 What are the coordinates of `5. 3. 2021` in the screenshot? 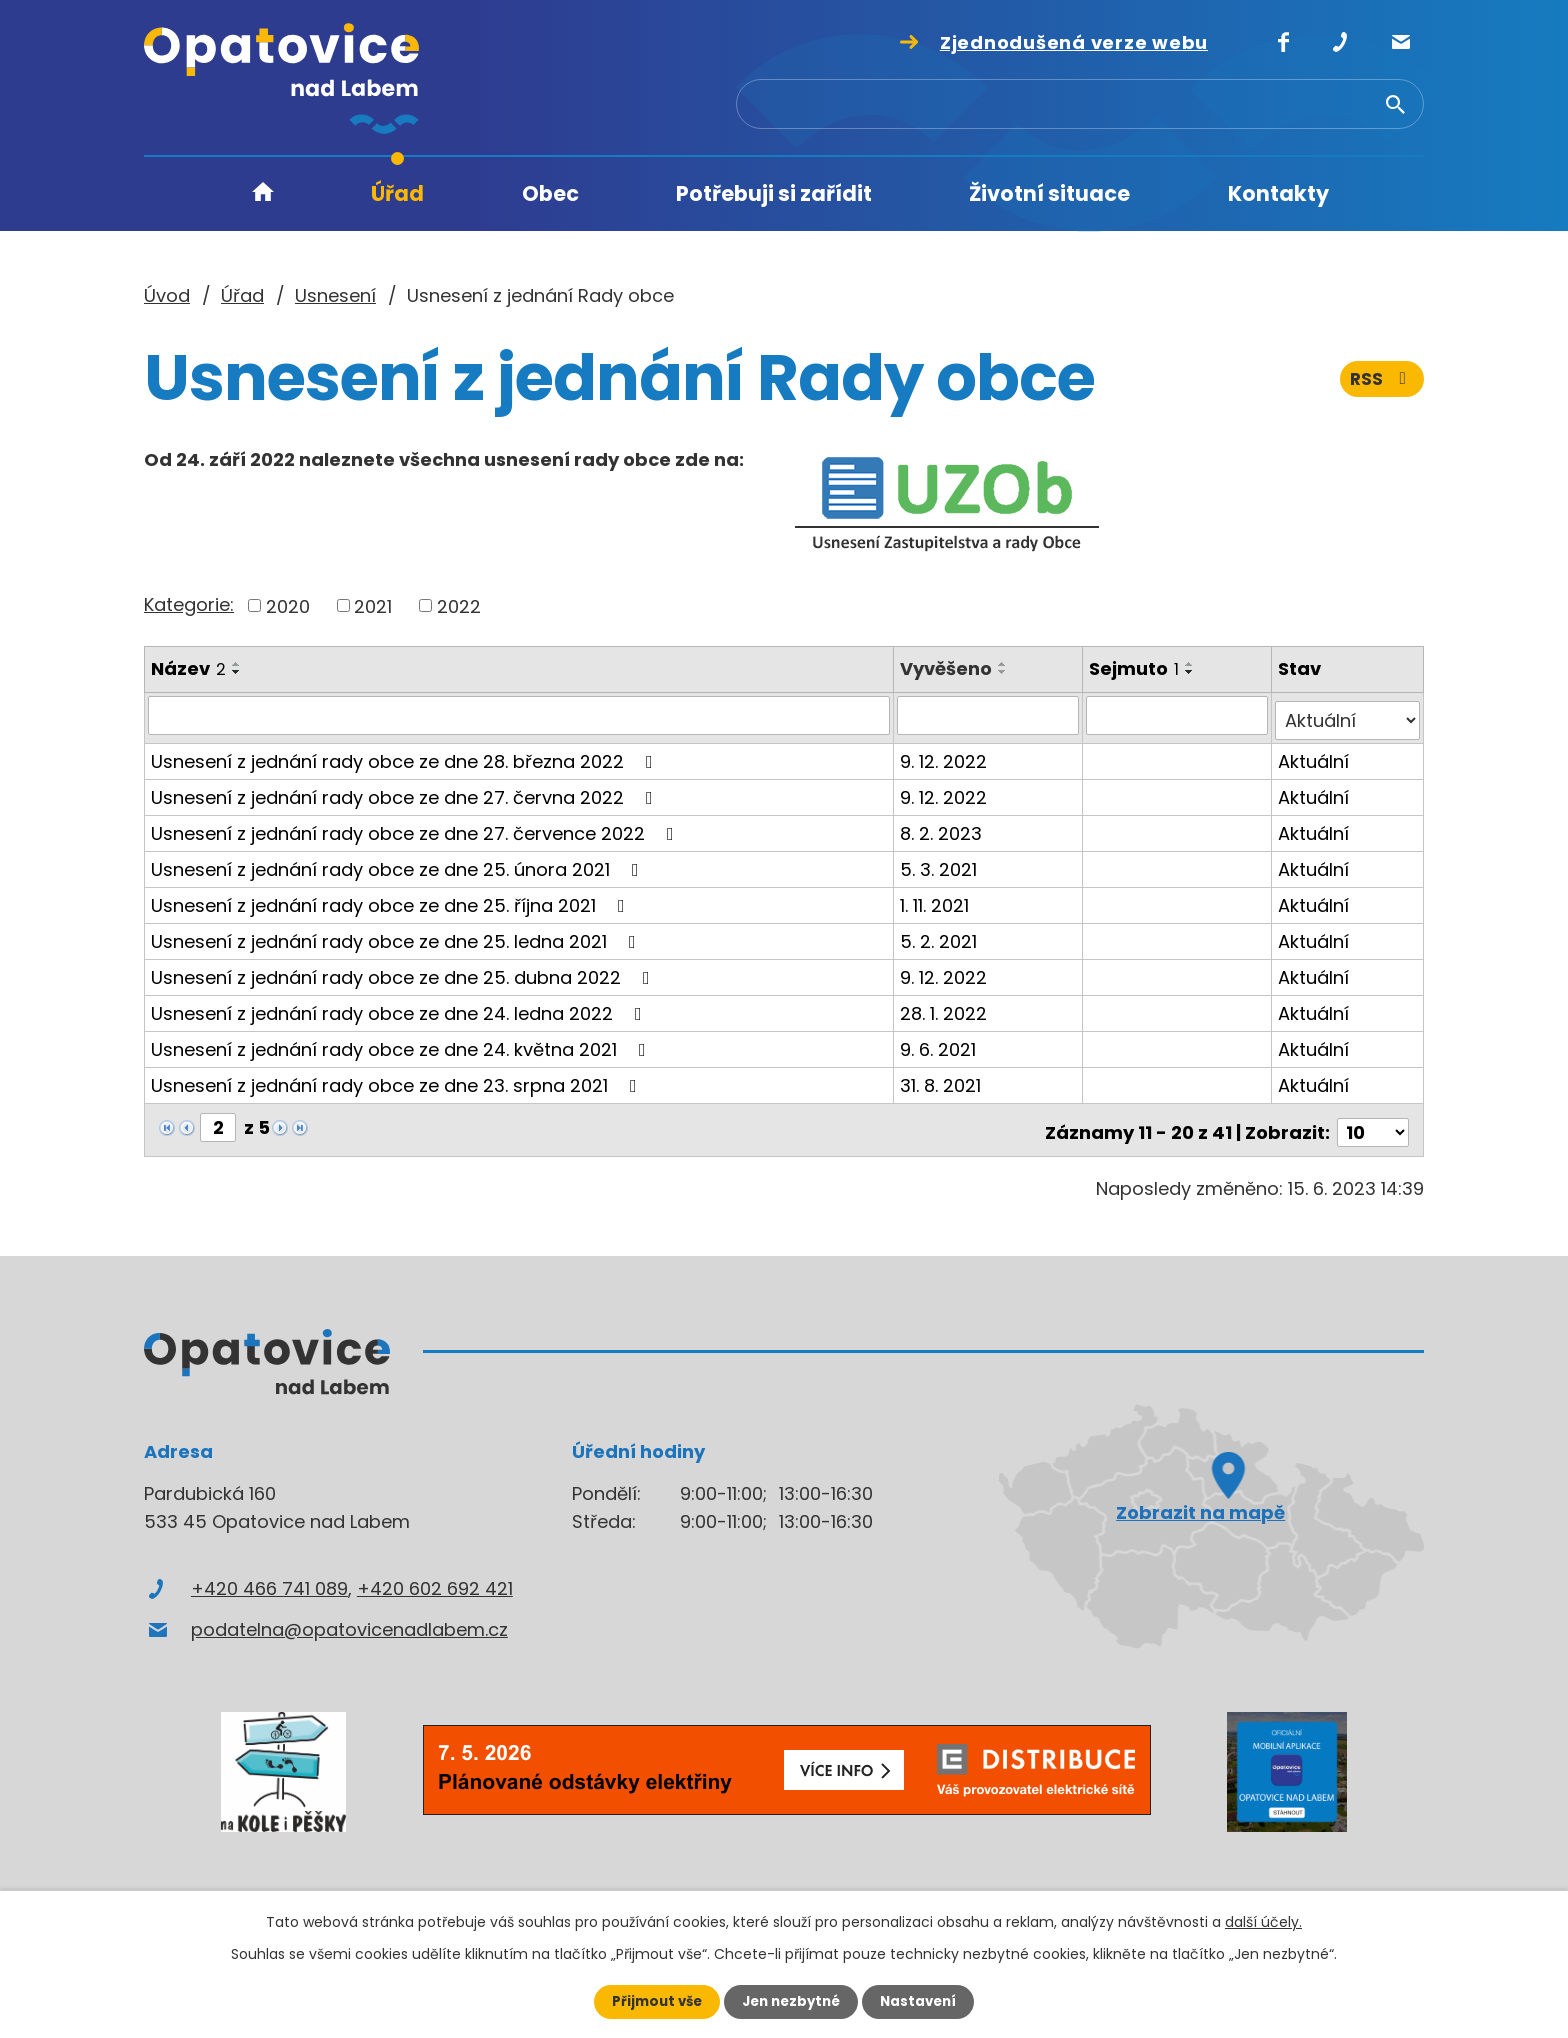 It's located at (941, 863).